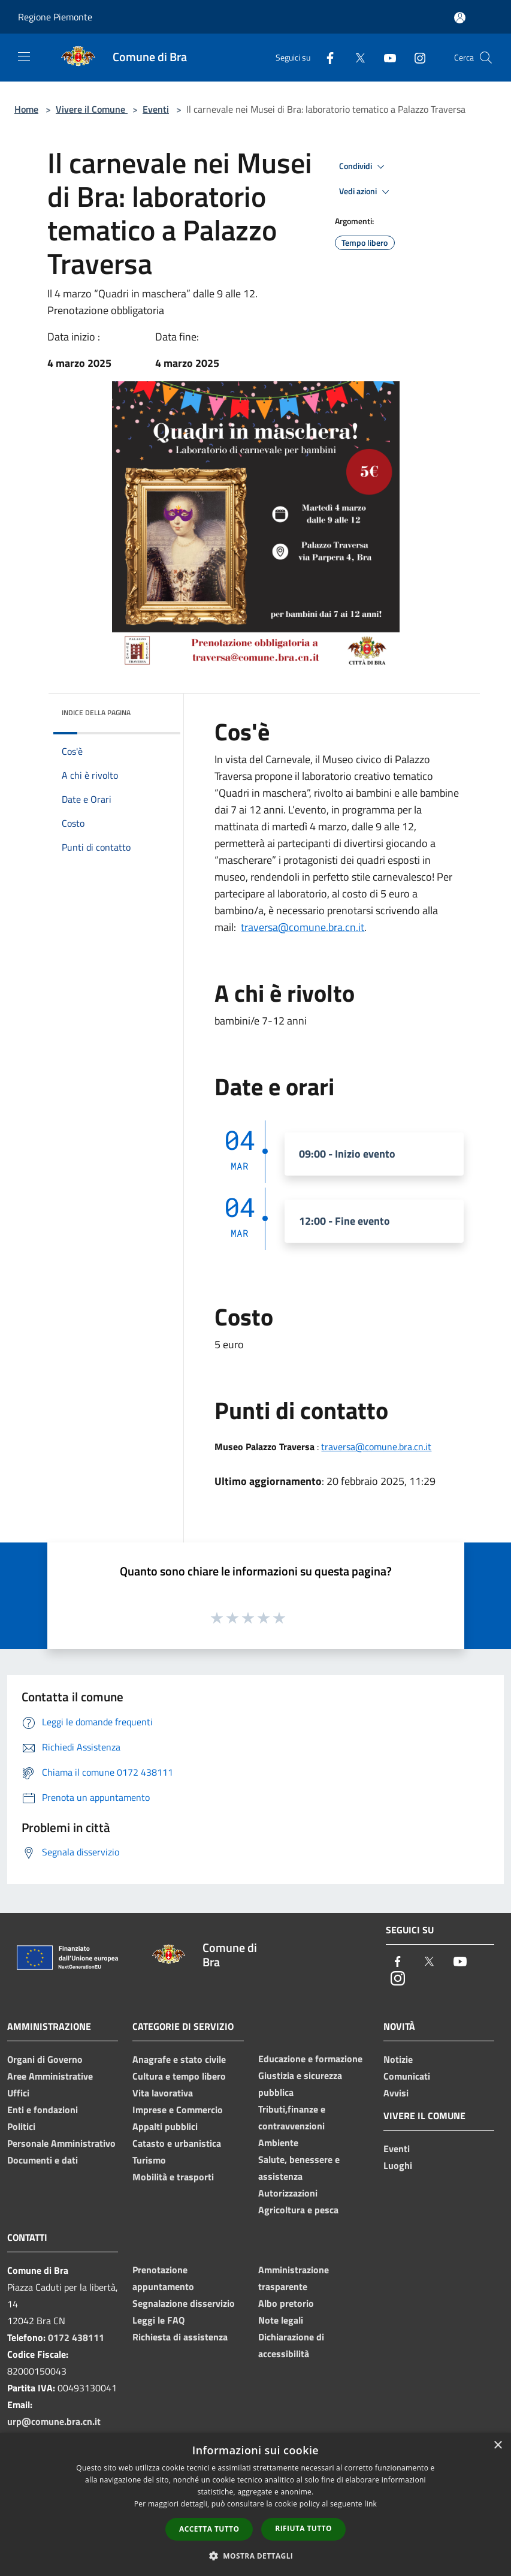 The width and height of the screenshot is (511, 2576). I want to click on [Youtube], so click(385, 57).